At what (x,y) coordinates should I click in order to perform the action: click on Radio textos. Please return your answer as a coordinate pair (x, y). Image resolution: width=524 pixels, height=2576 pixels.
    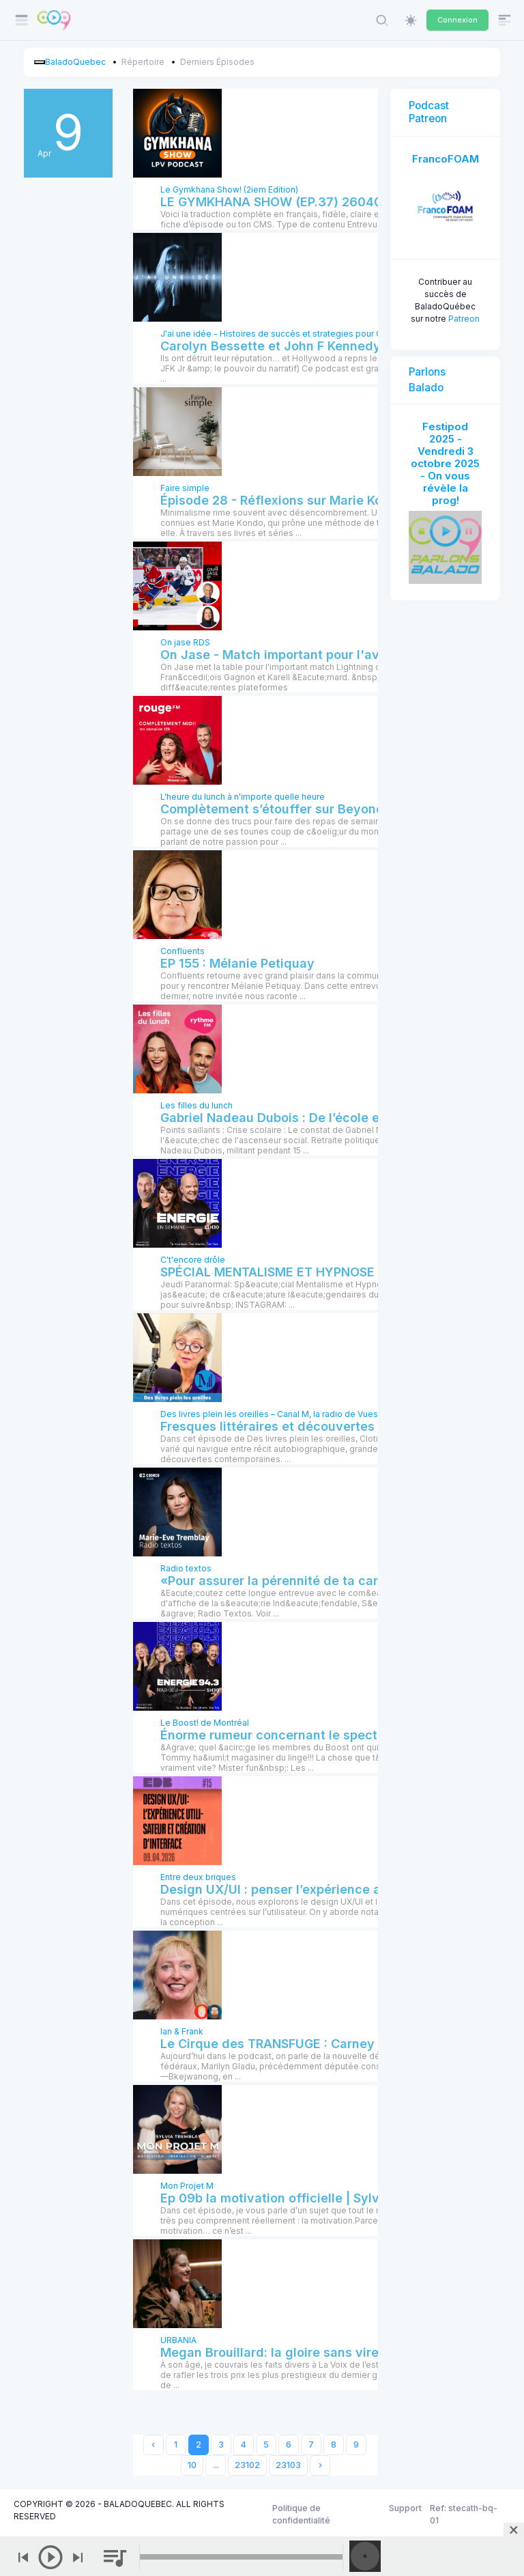
    Looking at the image, I should click on (186, 1568).